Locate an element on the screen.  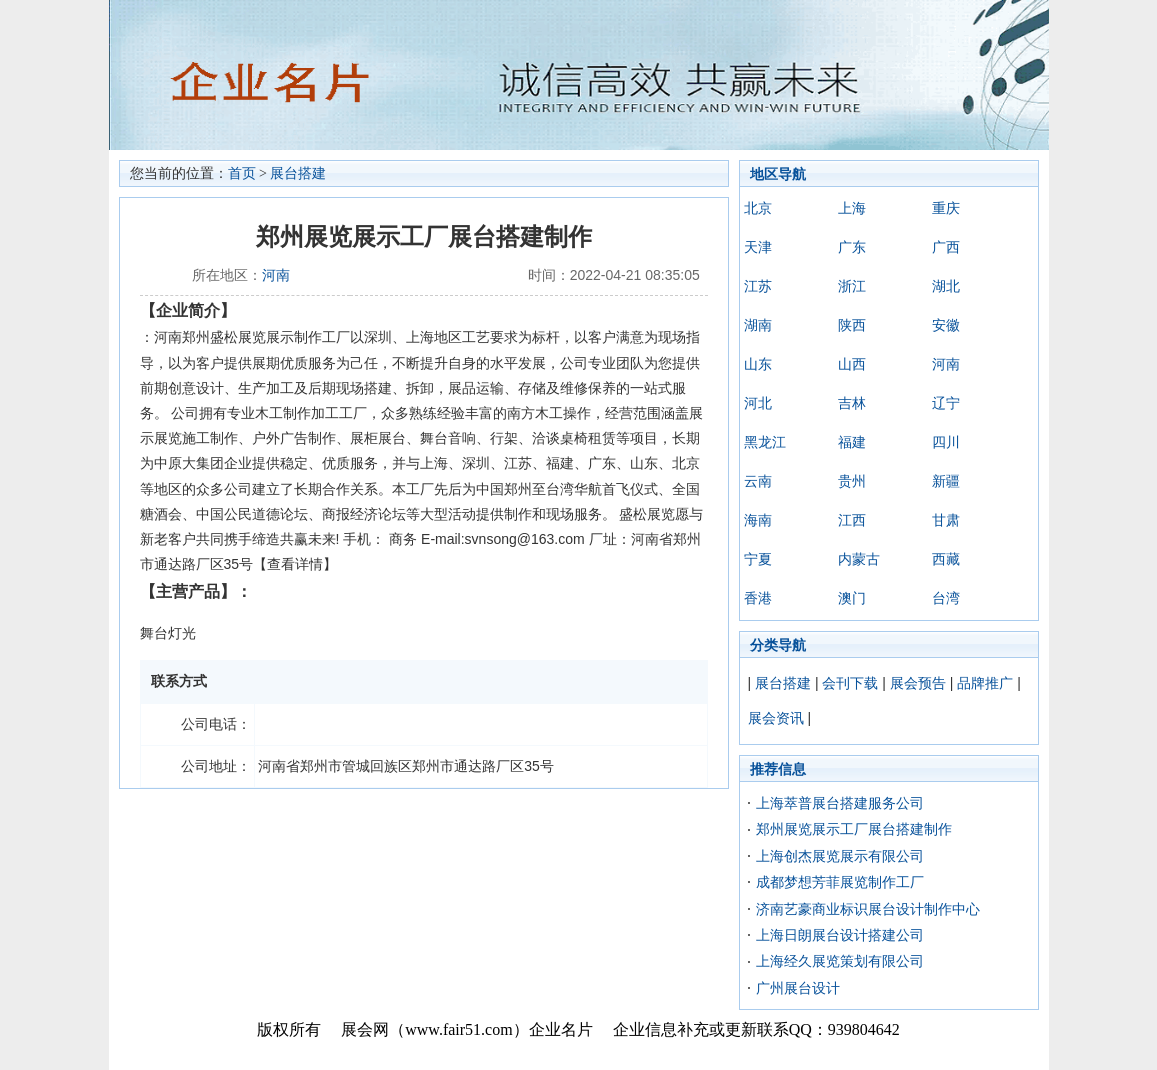
内蒙古 is located at coordinates (859, 559).